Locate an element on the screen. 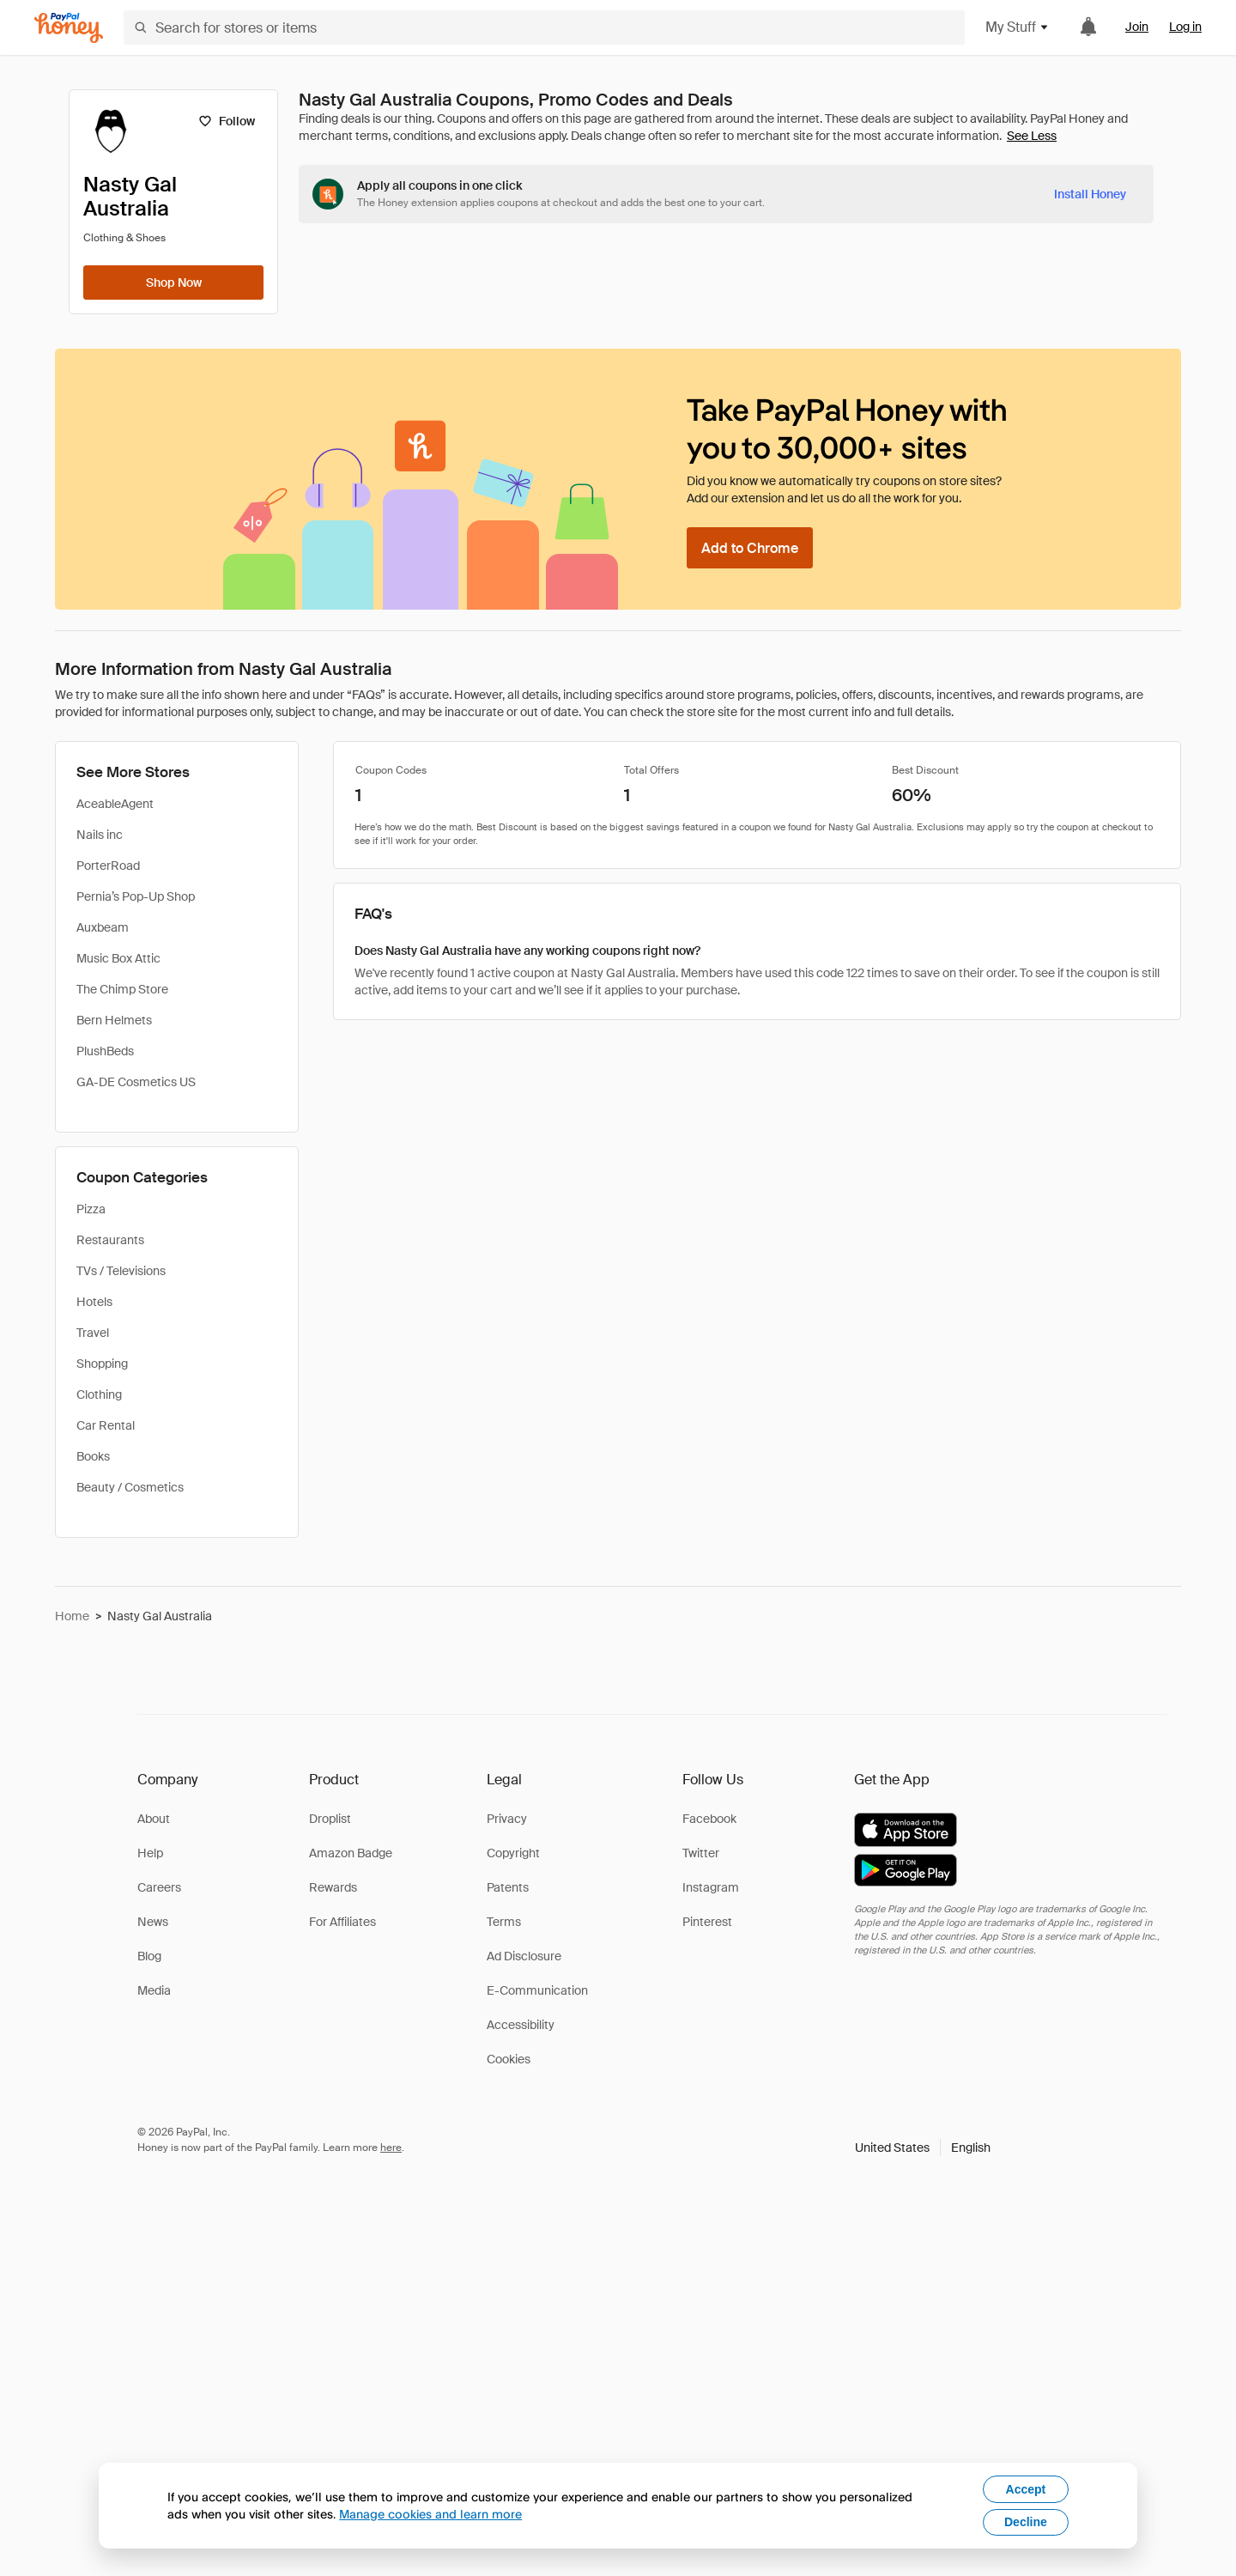 Image resolution: width=1236 pixels, height=2576 pixels. Ad Disclosure is located at coordinates (524, 1956).